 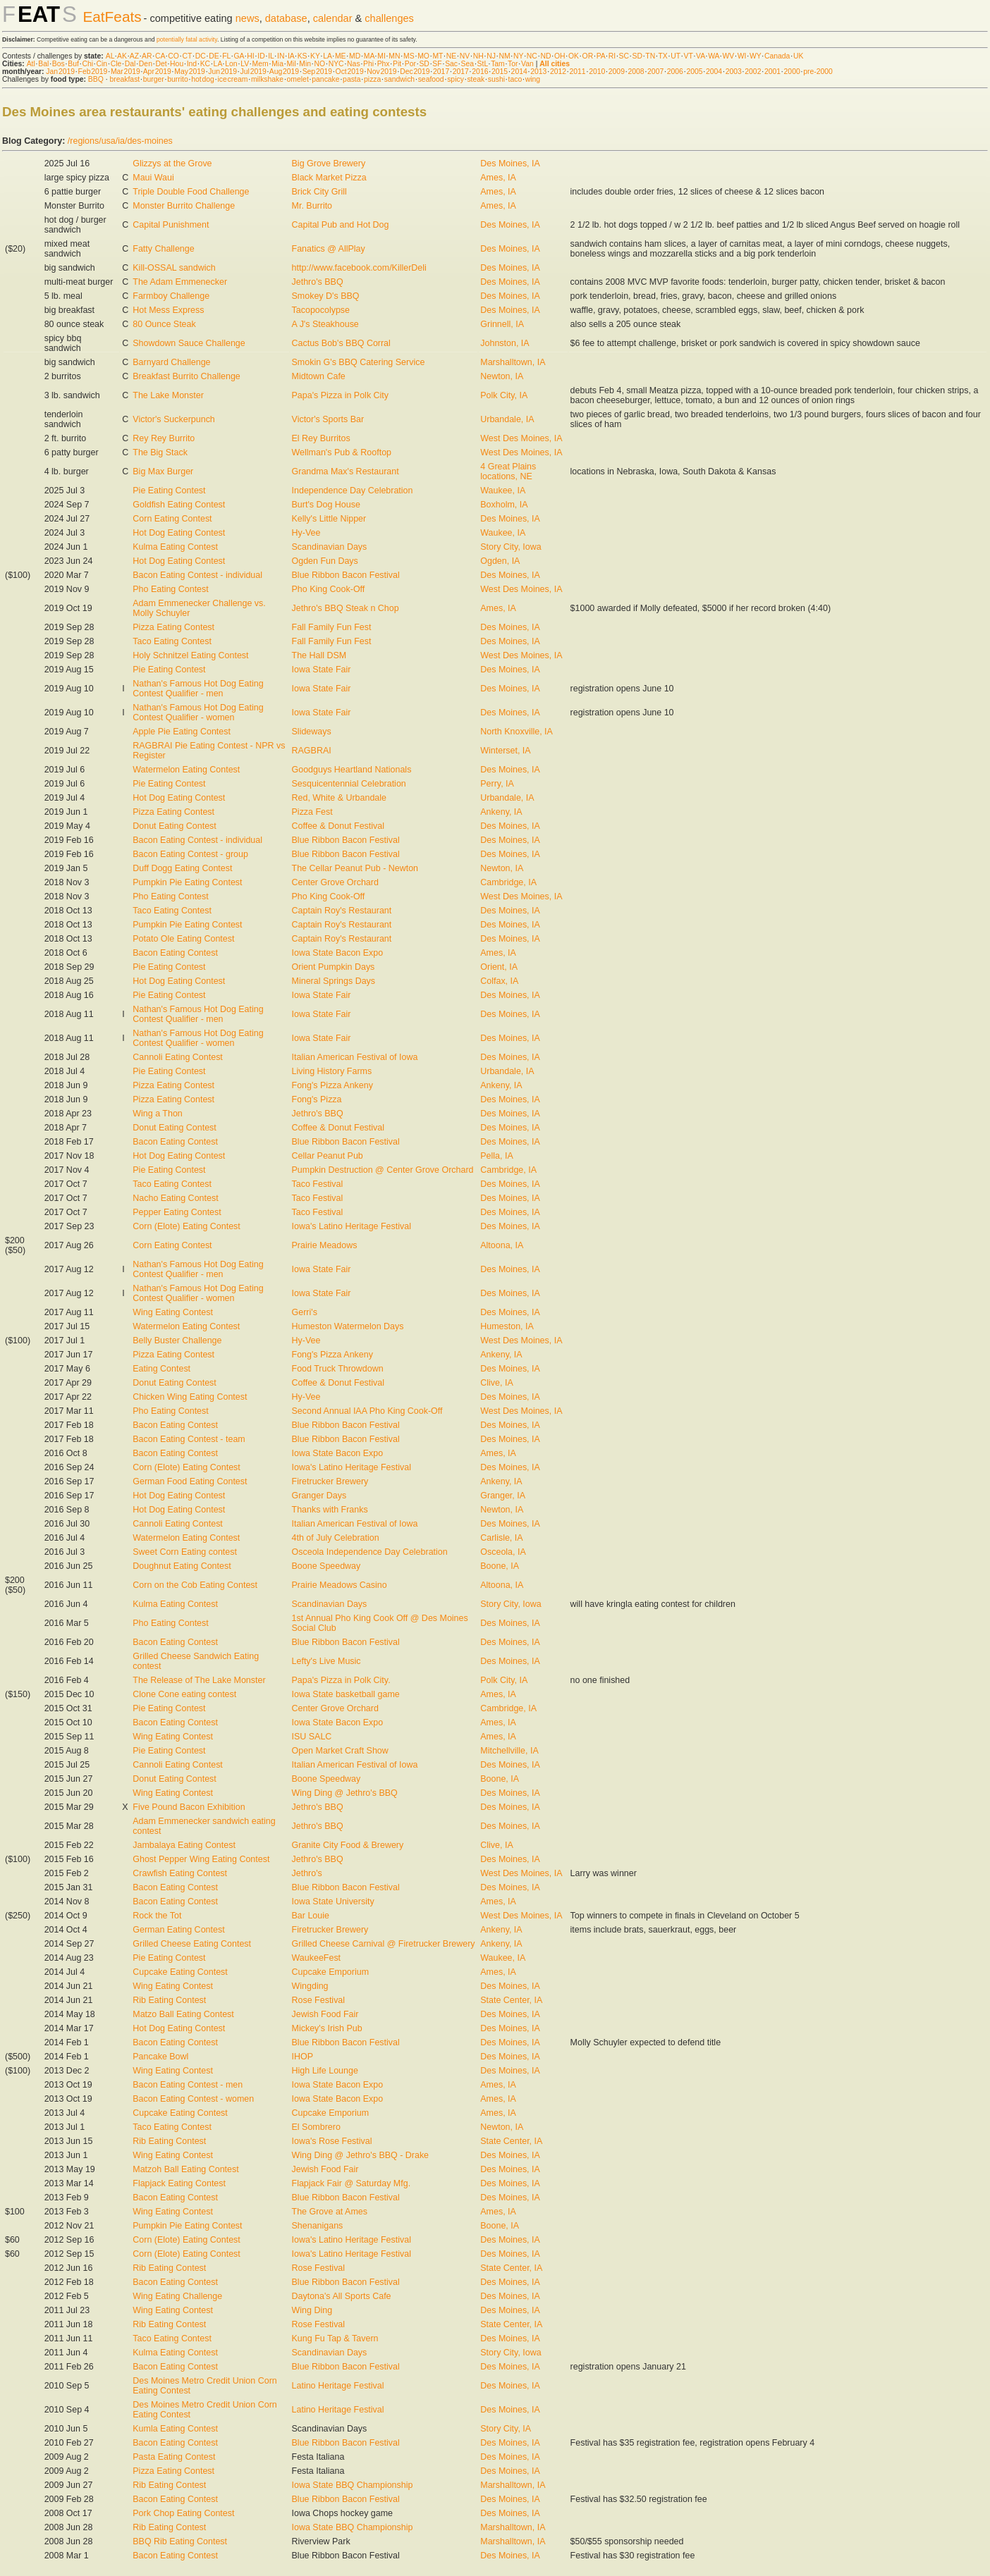 What do you see at coordinates (186, 376) in the screenshot?
I see `Breakfast Burrito Challenge` at bounding box center [186, 376].